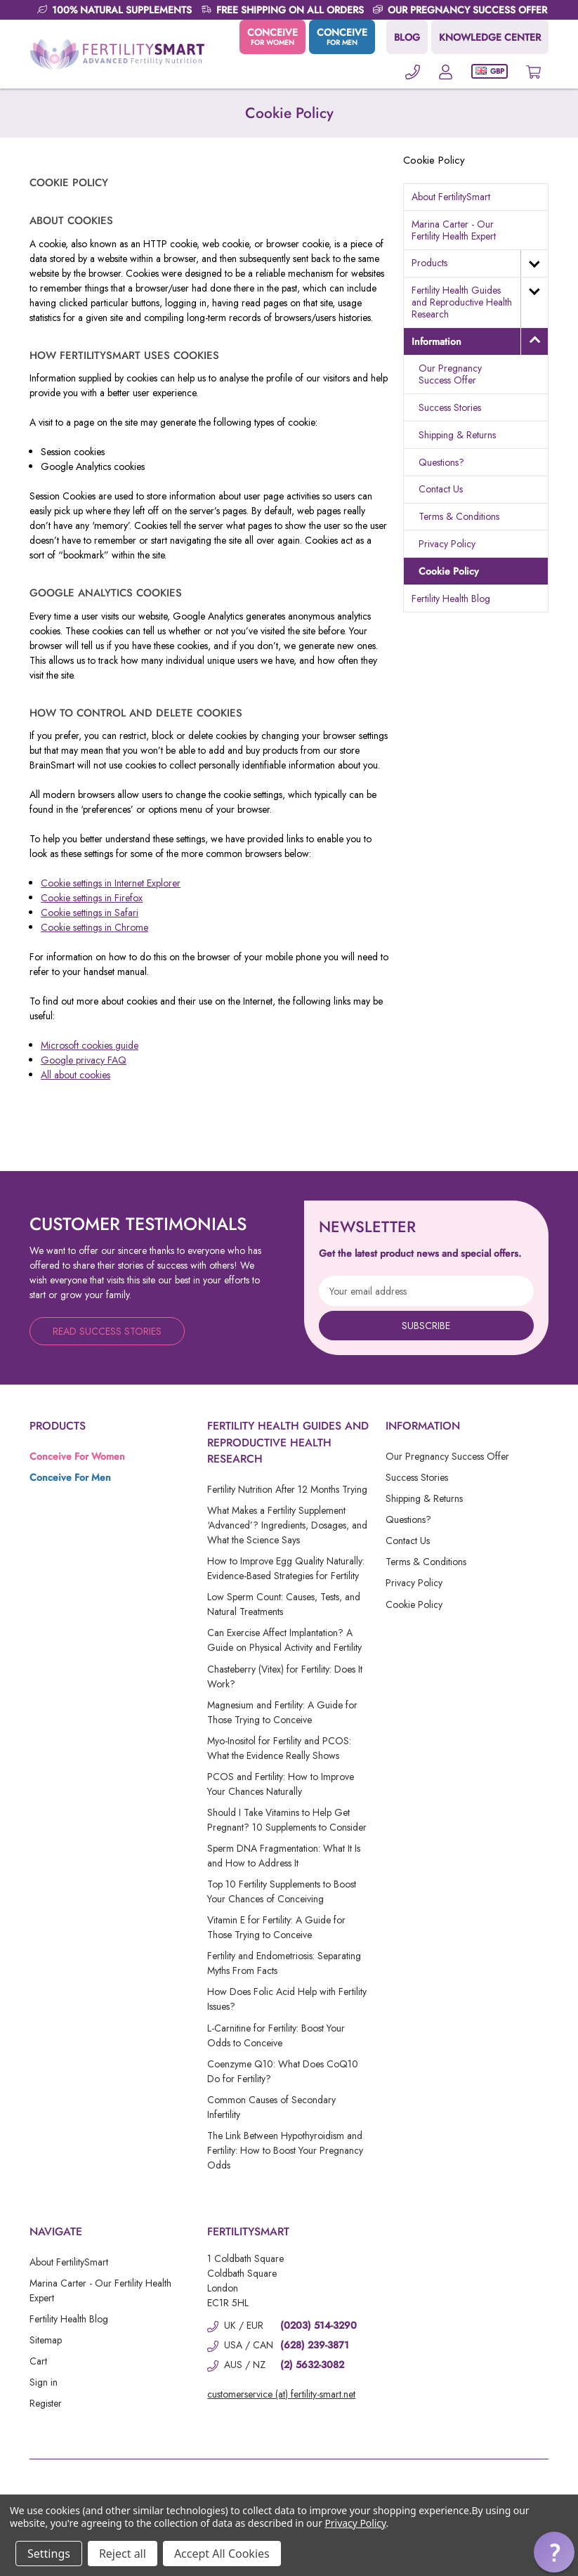 Image resolution: width=578 pixels, height=2576 pixels. I want to click on Myo-Inositol for Fertility and PCOS: What the Evidence Really Shows, so click(279, 1748).